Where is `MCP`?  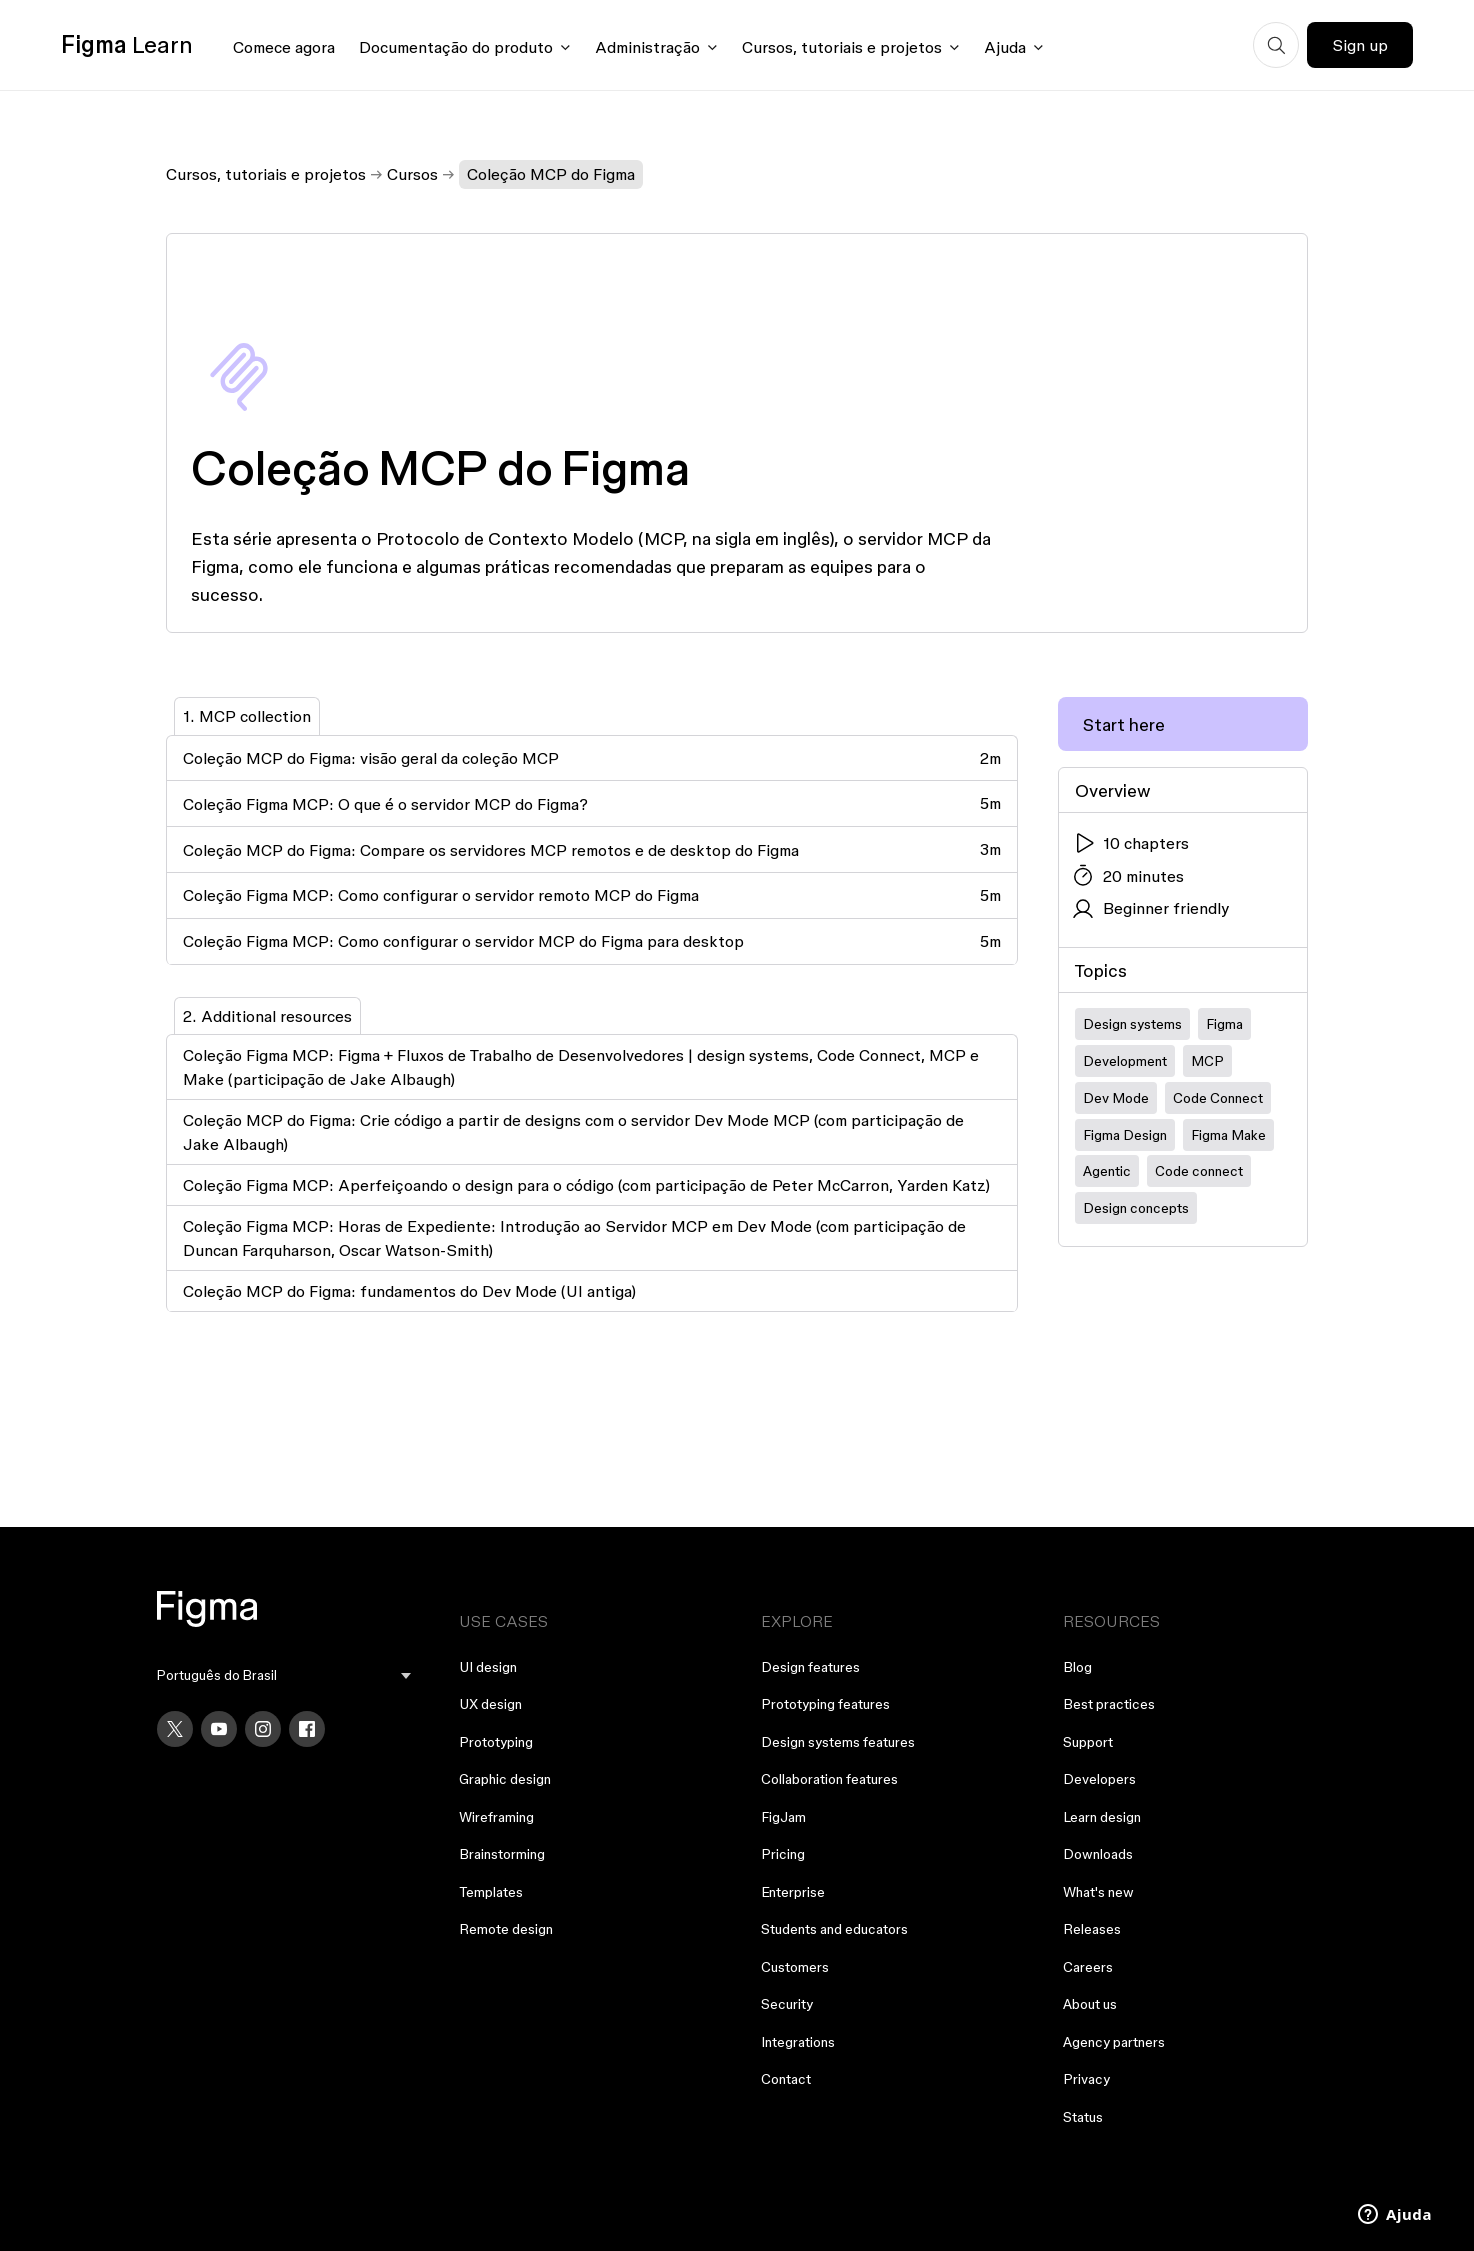
MCP is located at coordinates (1207, 1061).